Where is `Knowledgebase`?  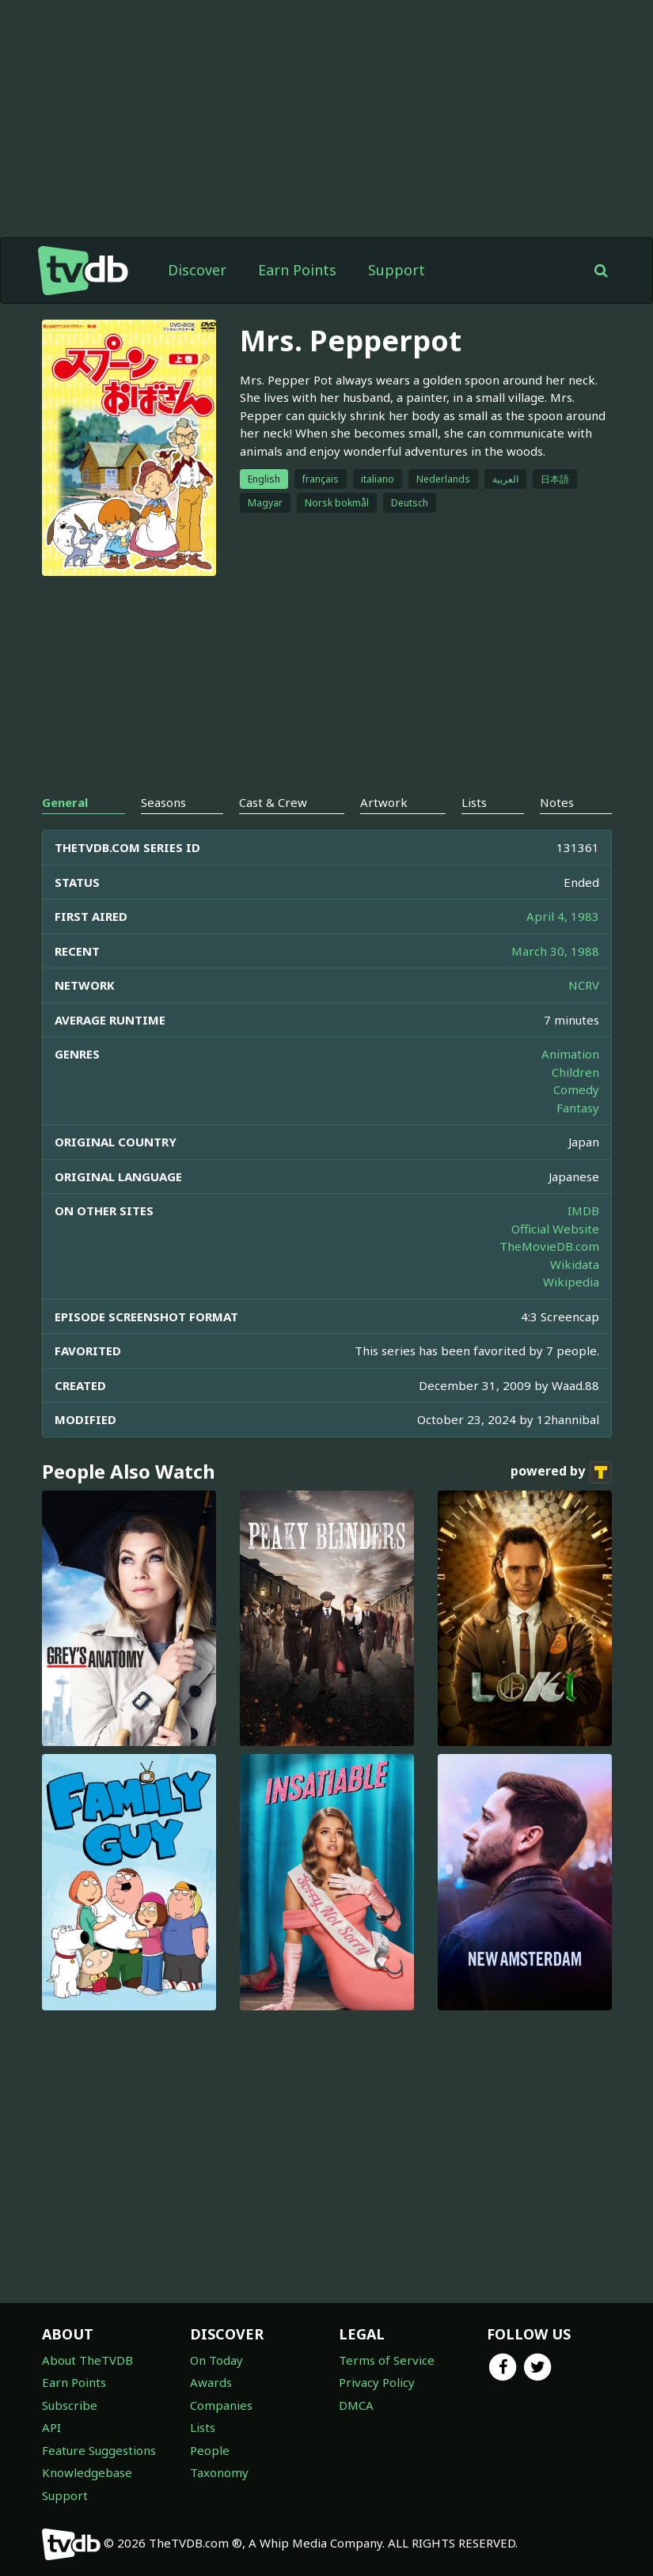 Knowledgebase is located at coordinates (87, 2472).